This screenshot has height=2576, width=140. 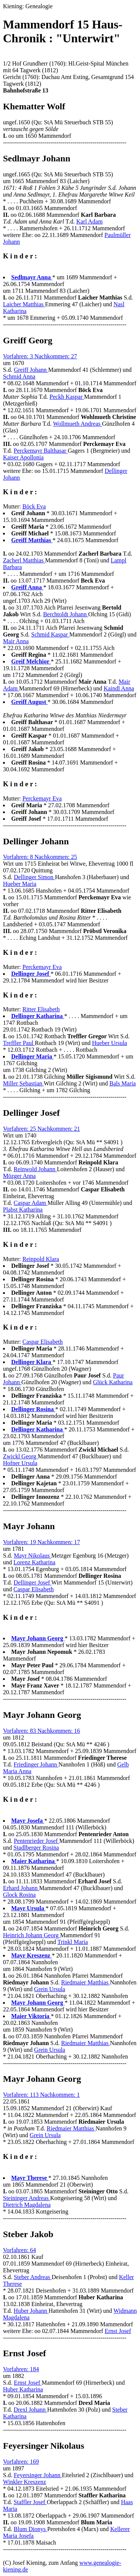 I want to click on Caspar Adam, so click(x=31, y=1203).